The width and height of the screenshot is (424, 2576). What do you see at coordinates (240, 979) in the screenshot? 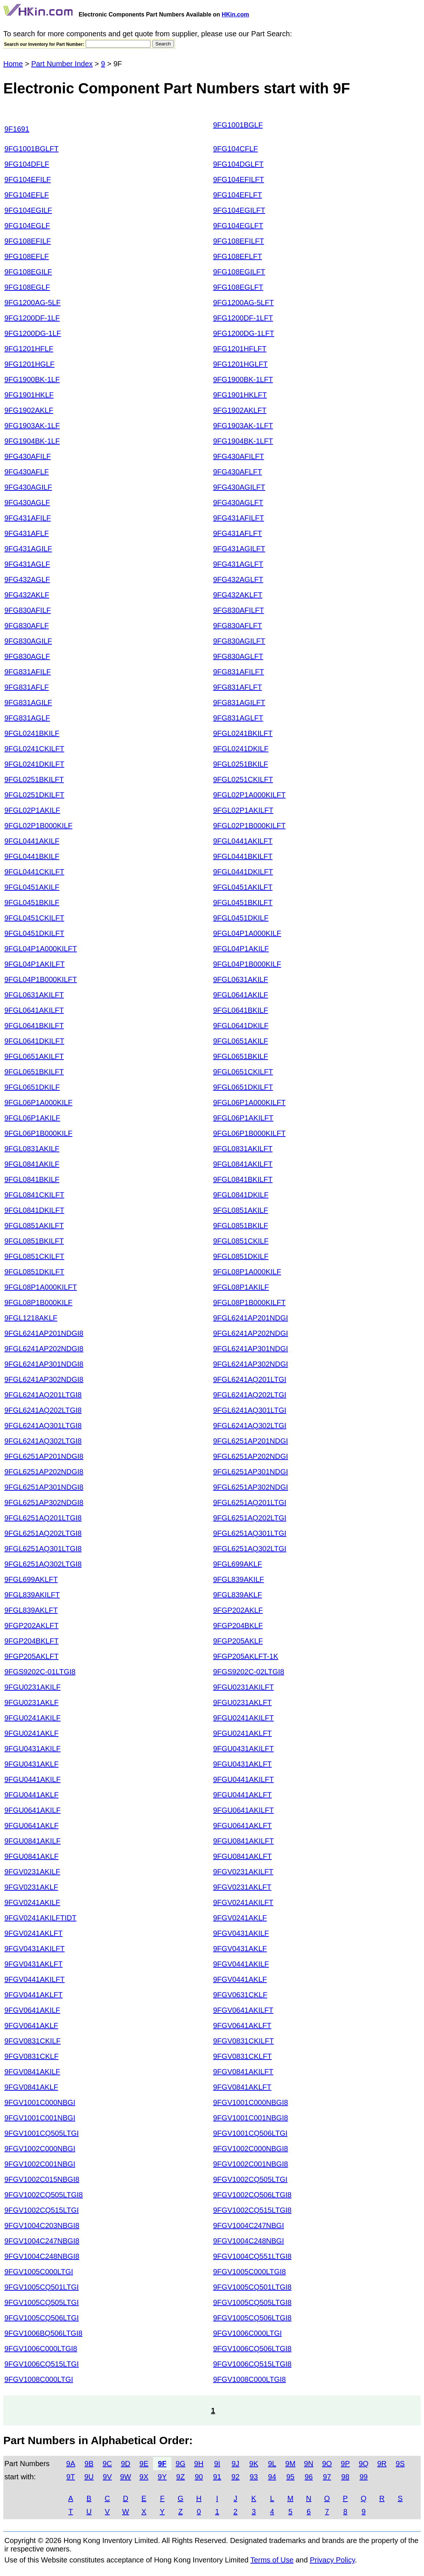
I see `9FGL0631AKILF` at bounding box center [240, 979].